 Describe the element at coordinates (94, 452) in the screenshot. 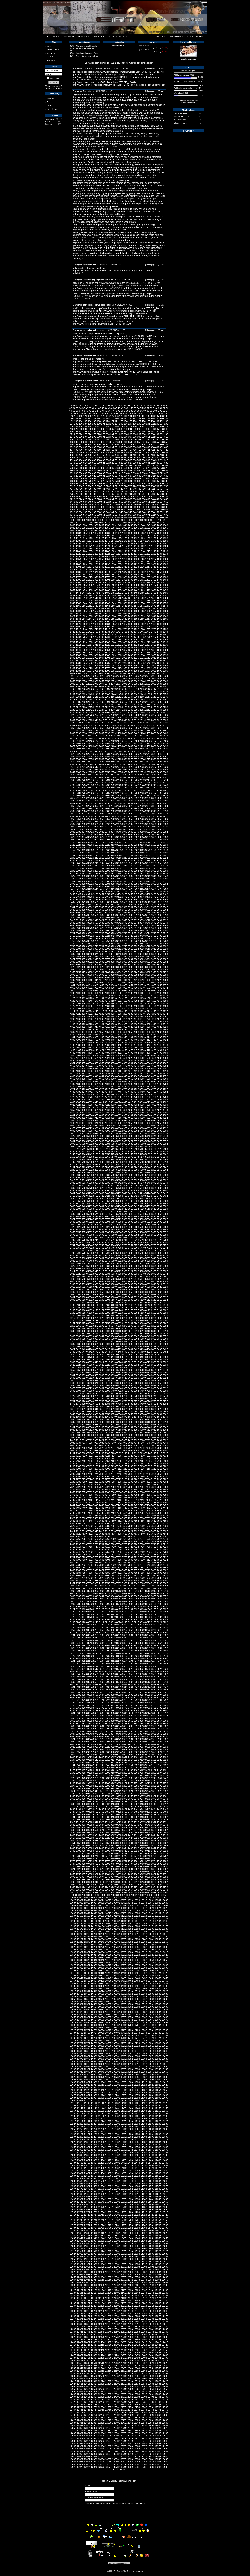

I see `431` at that location.